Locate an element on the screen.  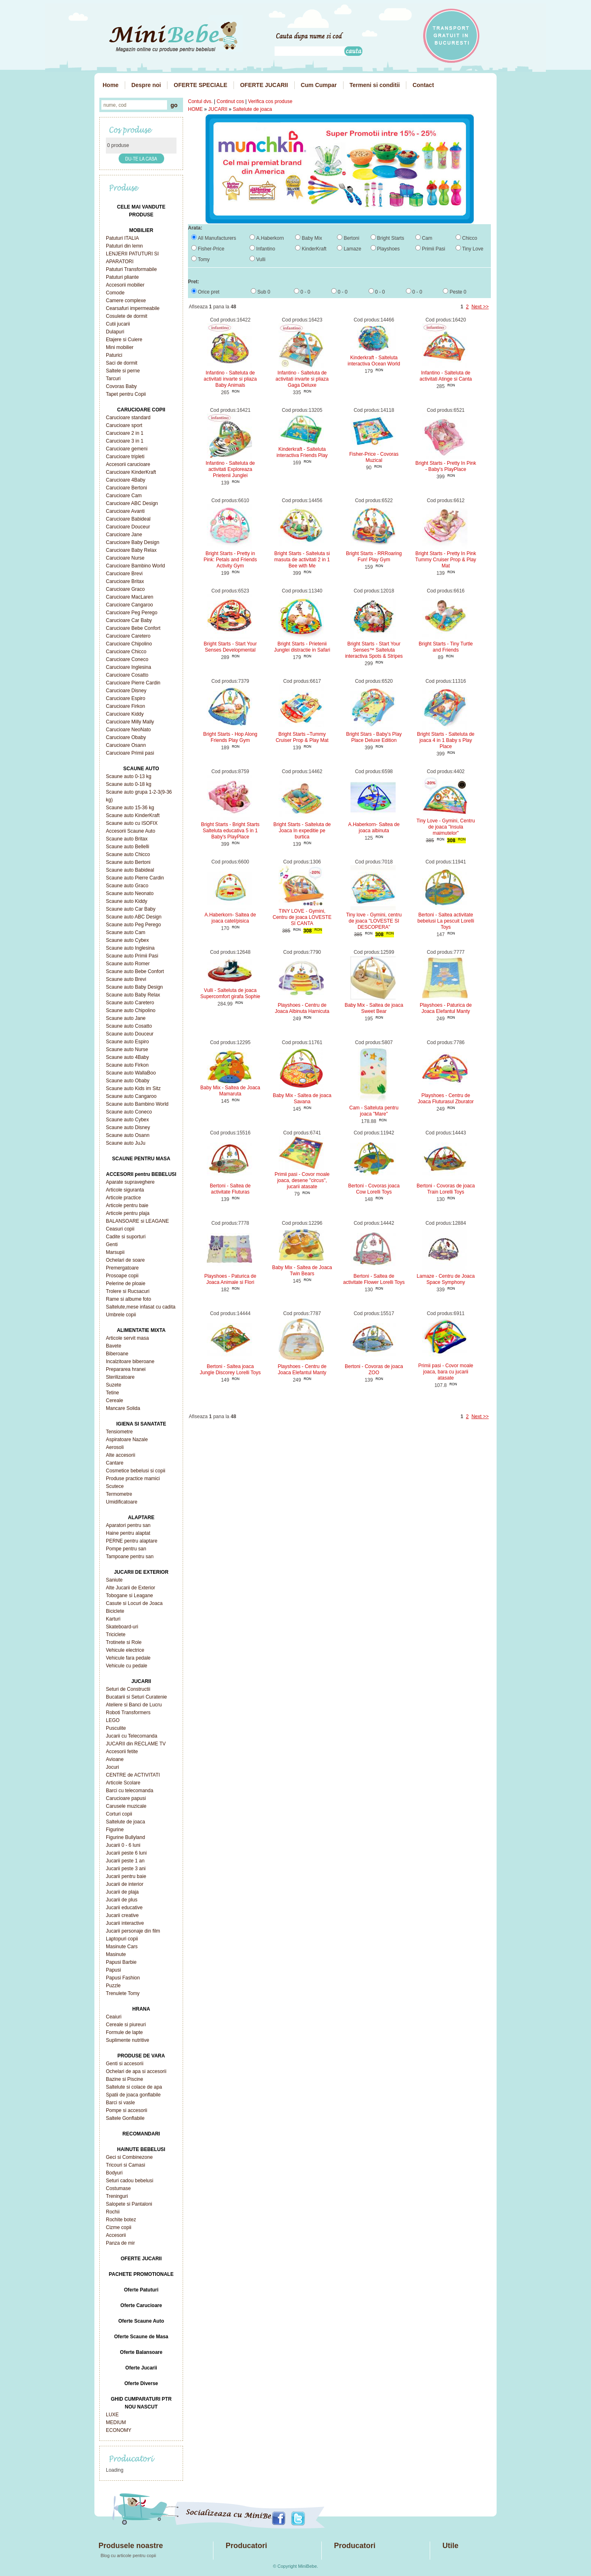
Genti si accesorii is located at coordinates (124, 2063).